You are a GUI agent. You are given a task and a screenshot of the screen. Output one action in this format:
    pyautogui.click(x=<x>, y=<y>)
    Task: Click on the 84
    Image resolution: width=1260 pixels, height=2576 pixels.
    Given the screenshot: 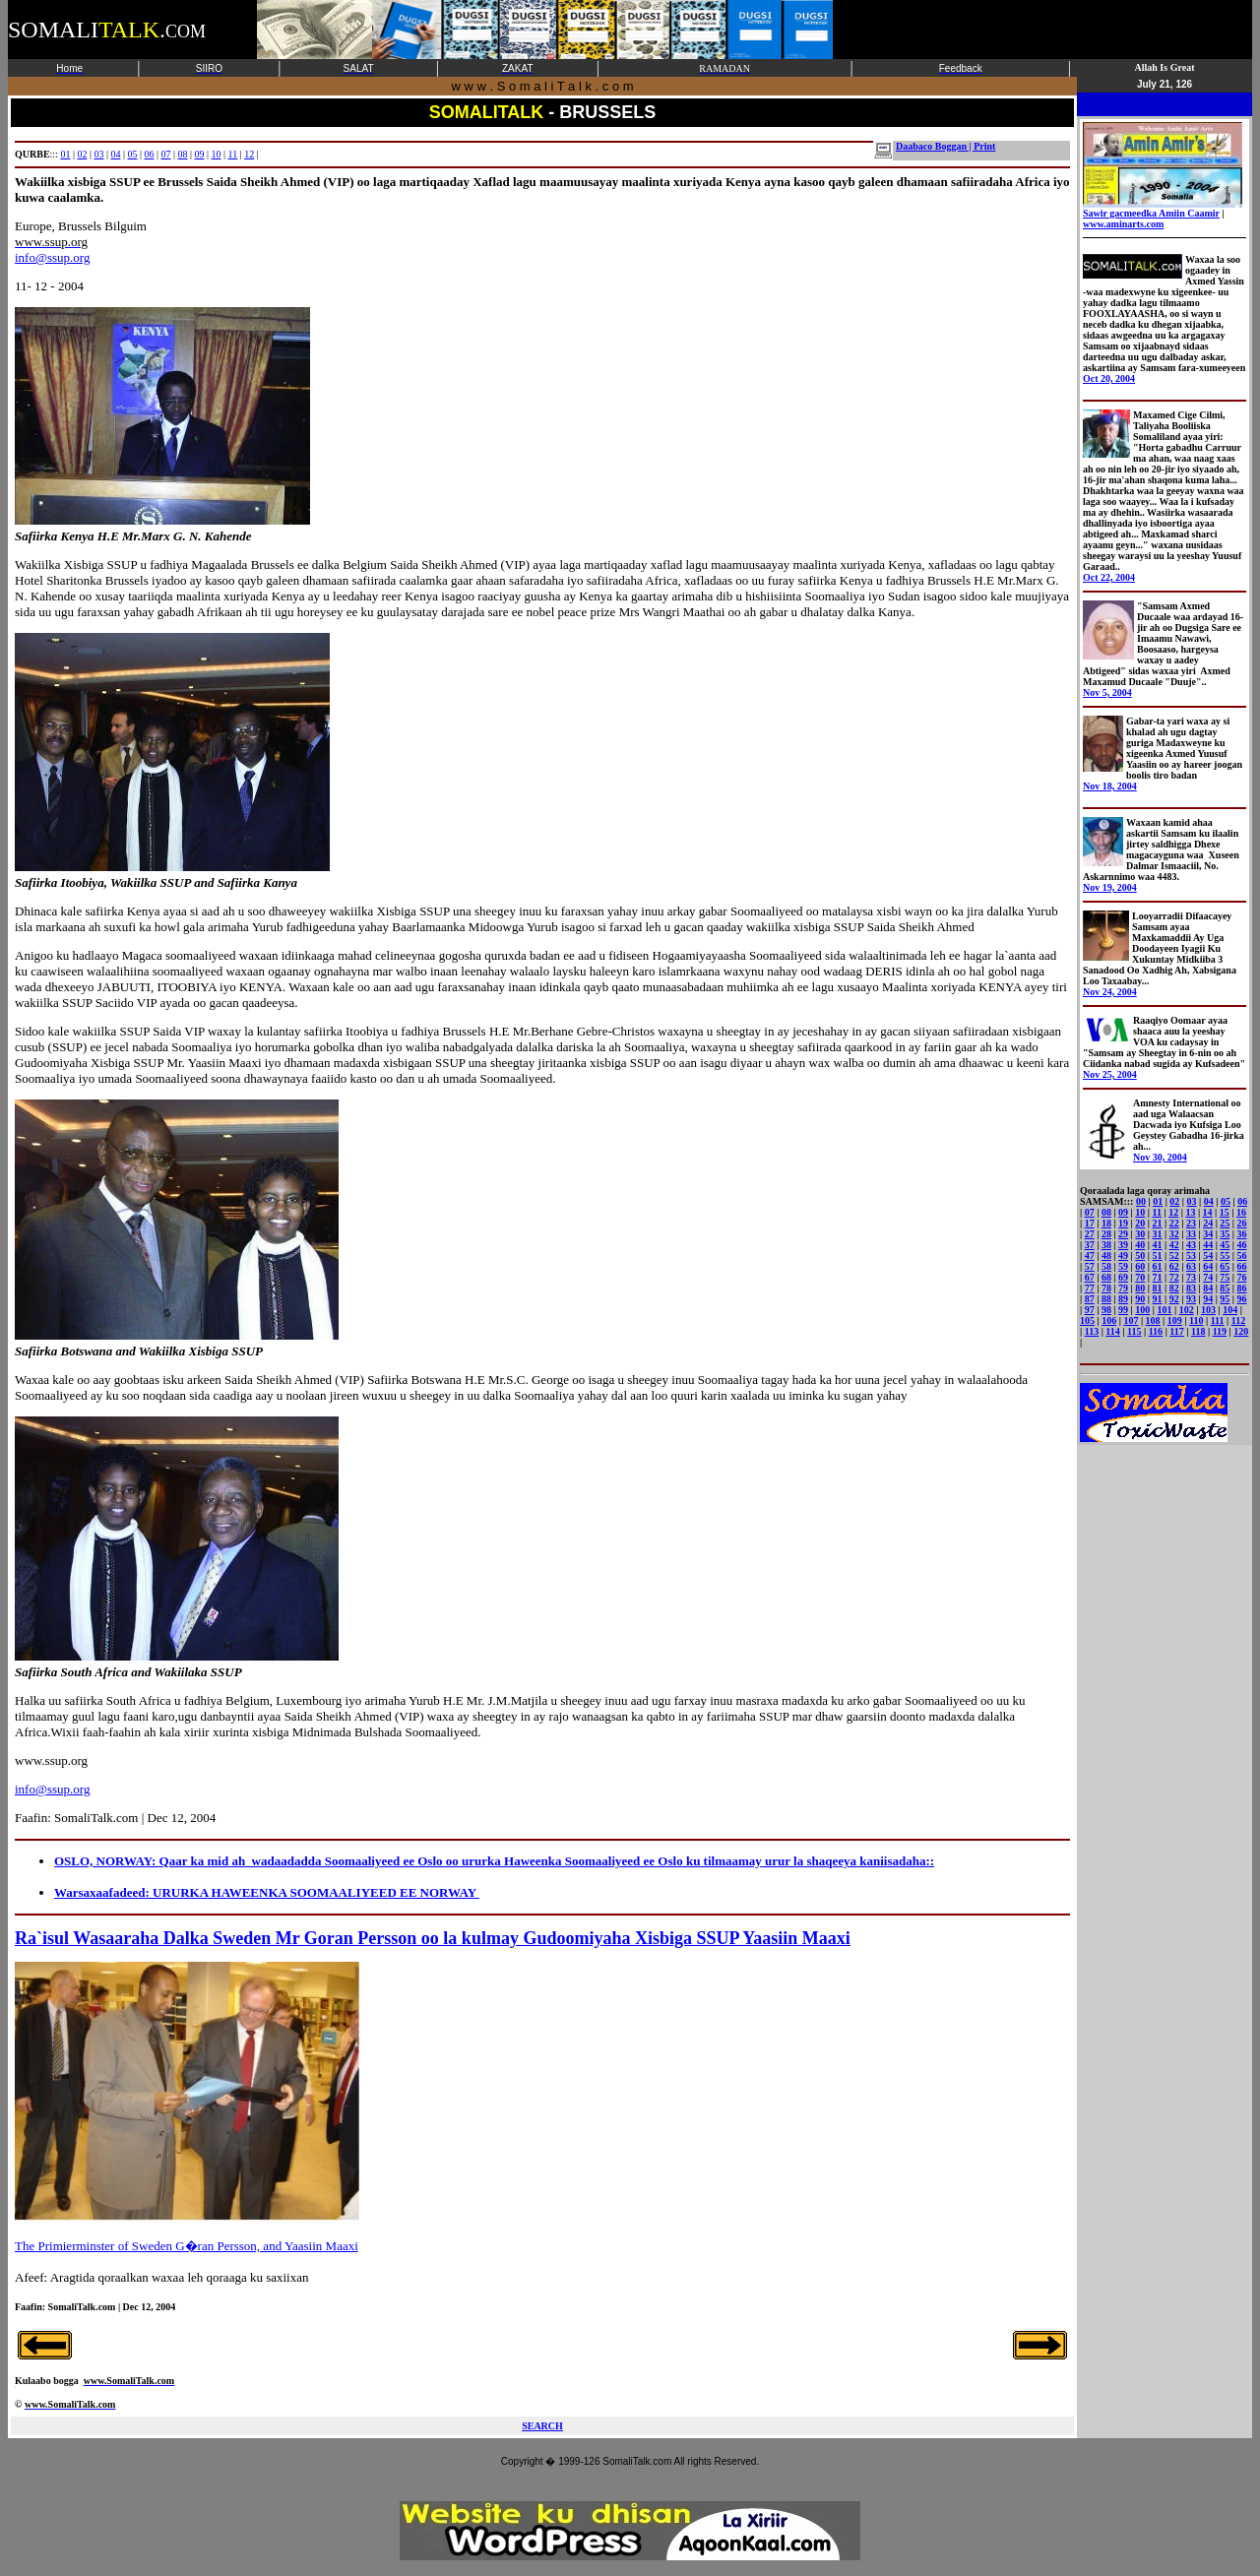 What is the action you would take?
    pyautogui.click(x=1208, y=1288)
    